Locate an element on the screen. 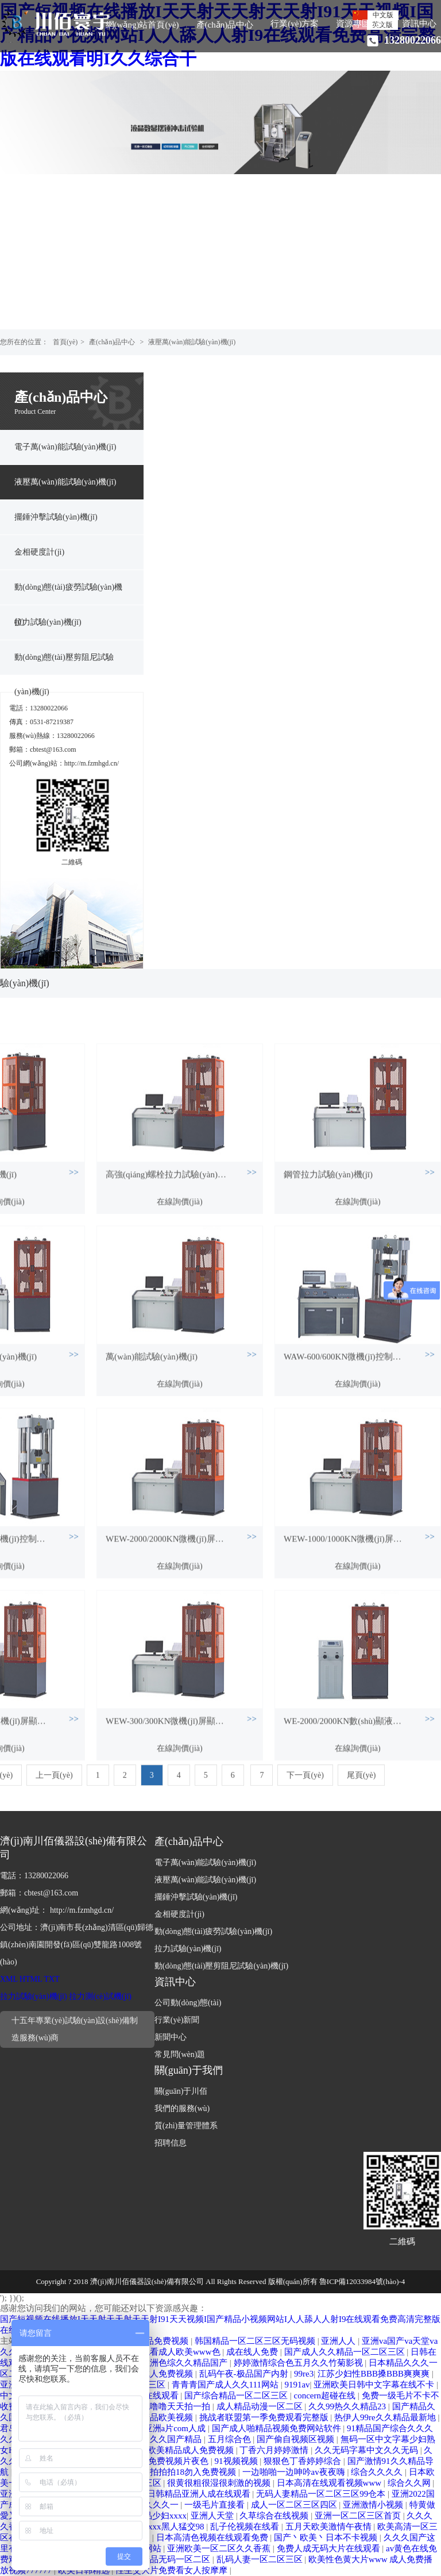 The width and height of the screenshot is (441, 2576). 我們的服務(wù) is located at coordinates (182, 2108).